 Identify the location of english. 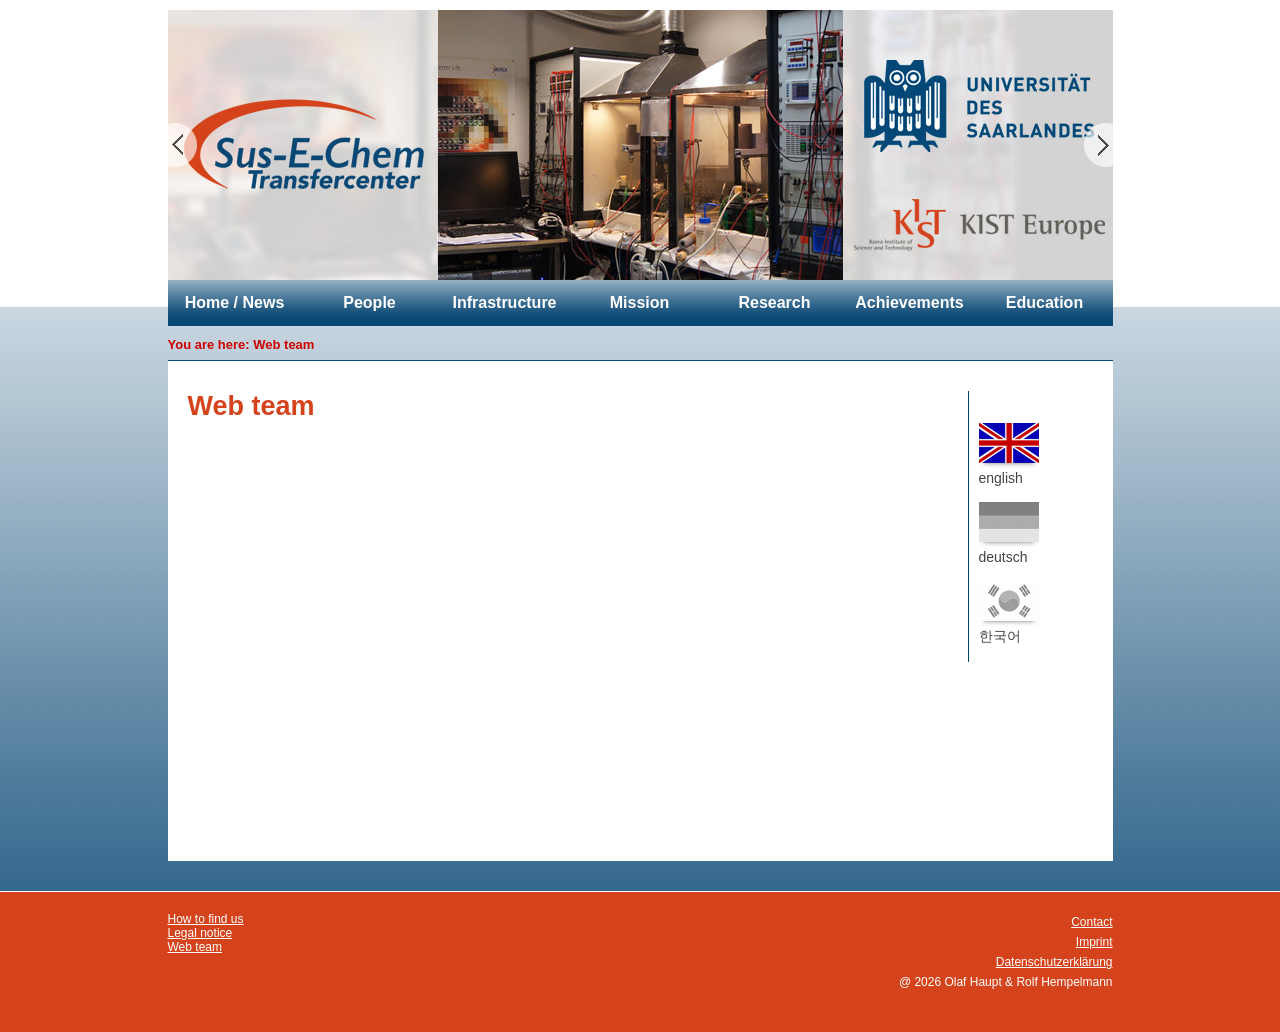
(1009, 454).